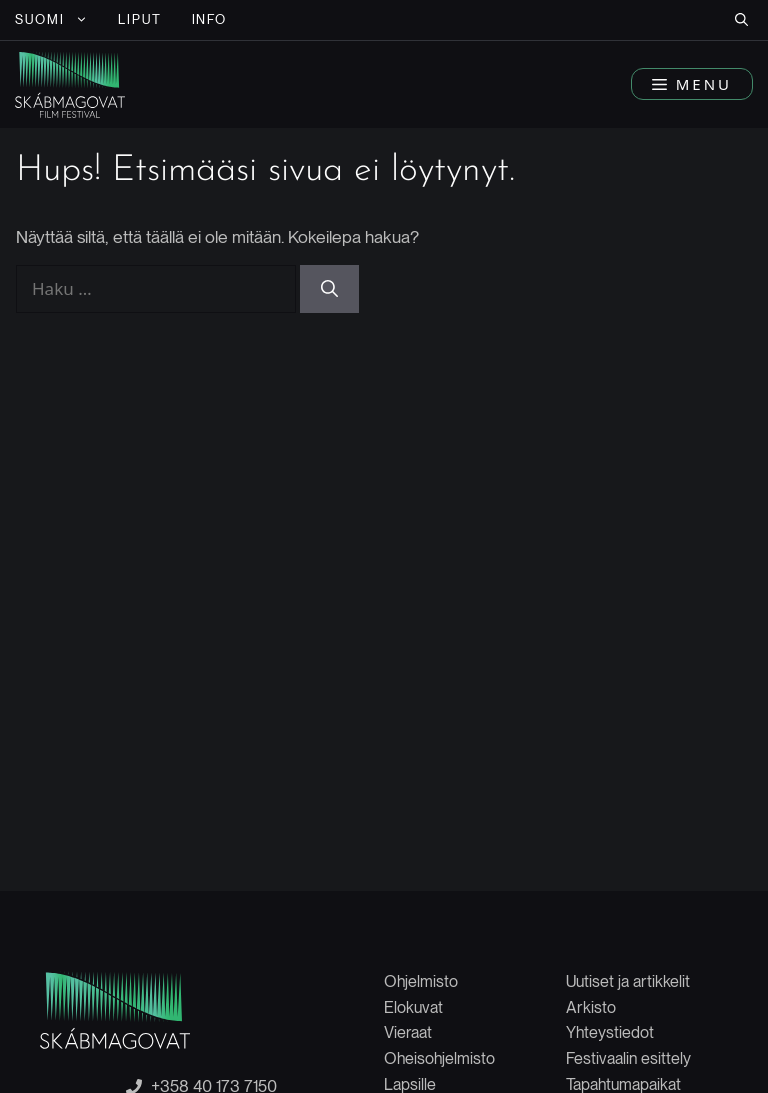  What do you see at coordinates (439, 1058) in the screenshot?
I see `Oheisohjelmisto` at bounding box center [439, 1058].